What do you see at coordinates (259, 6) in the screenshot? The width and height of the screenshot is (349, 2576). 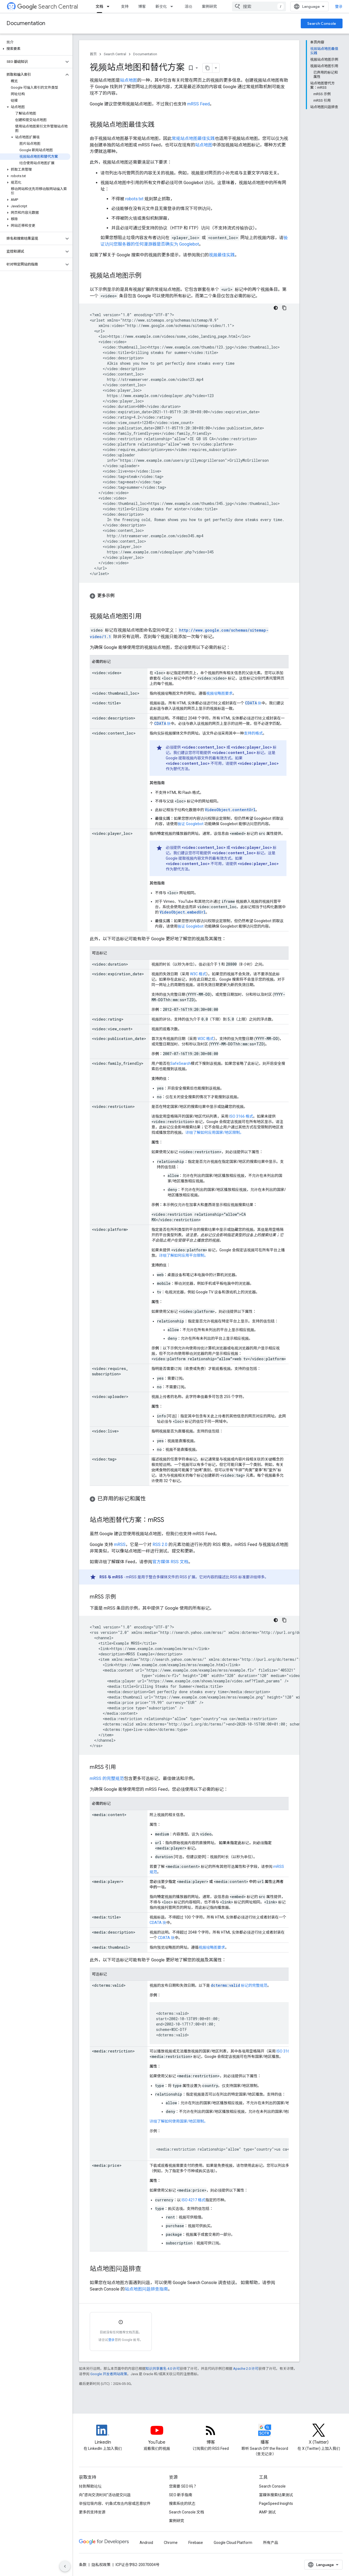 I see `[combobox]` at bounding box center [259, 6].